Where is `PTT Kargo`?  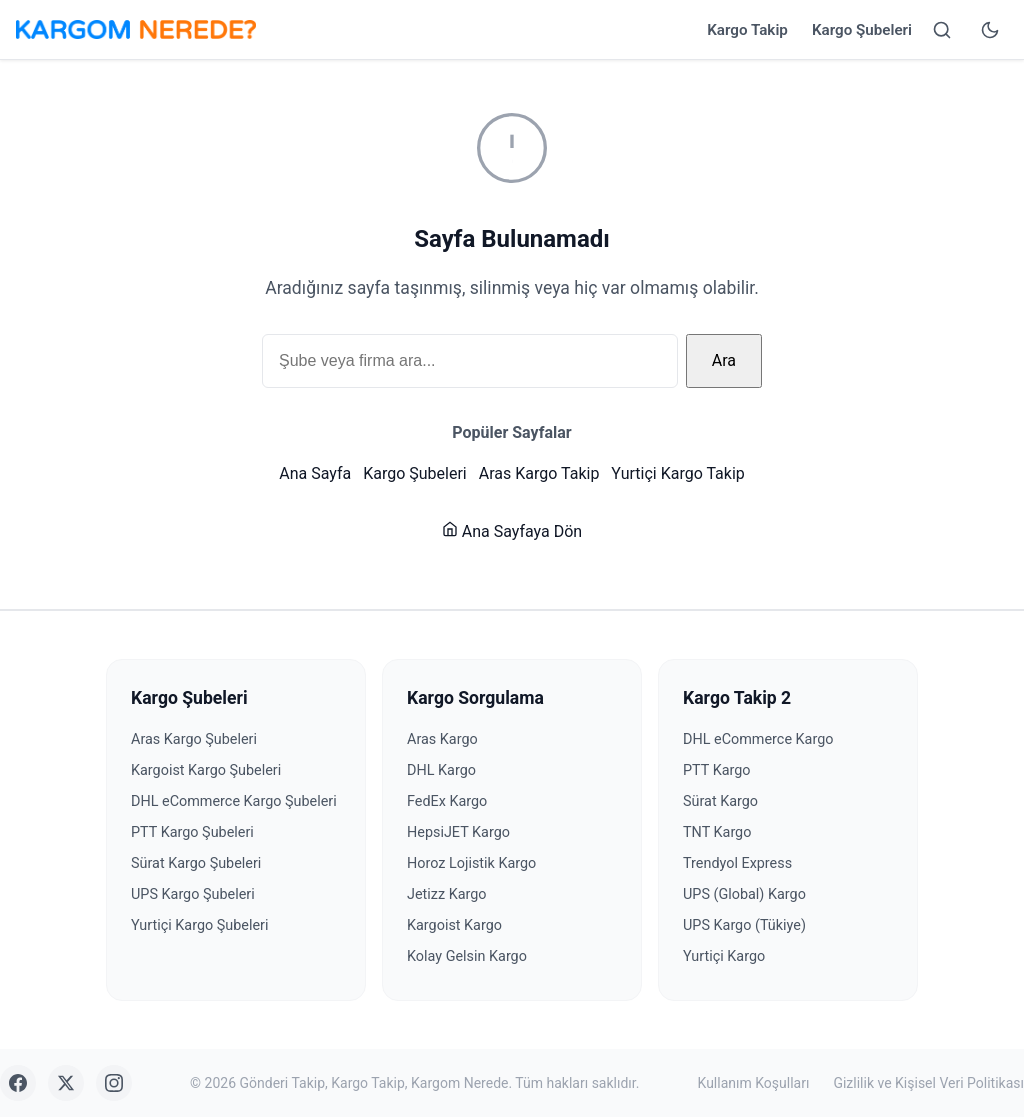 PTT Kargo is located at coordinates (717, 770).